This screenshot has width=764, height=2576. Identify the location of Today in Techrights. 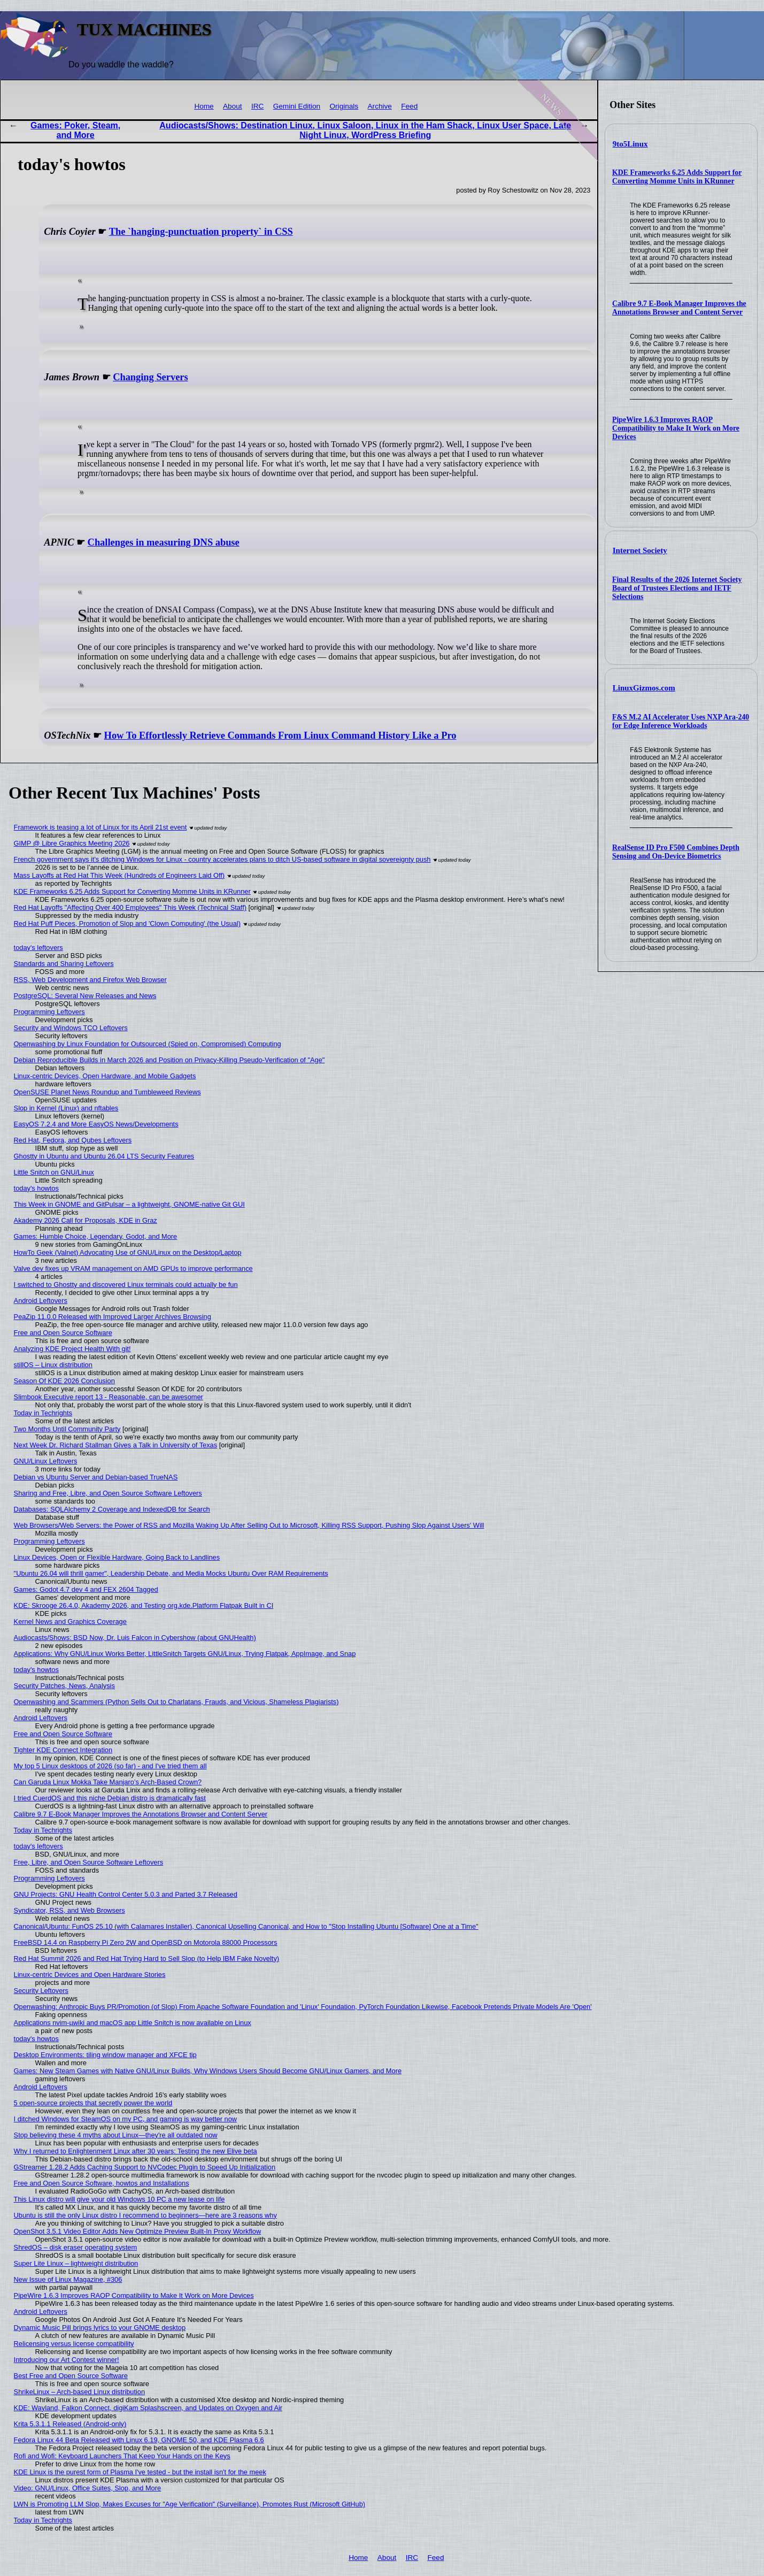
(43, 1413).